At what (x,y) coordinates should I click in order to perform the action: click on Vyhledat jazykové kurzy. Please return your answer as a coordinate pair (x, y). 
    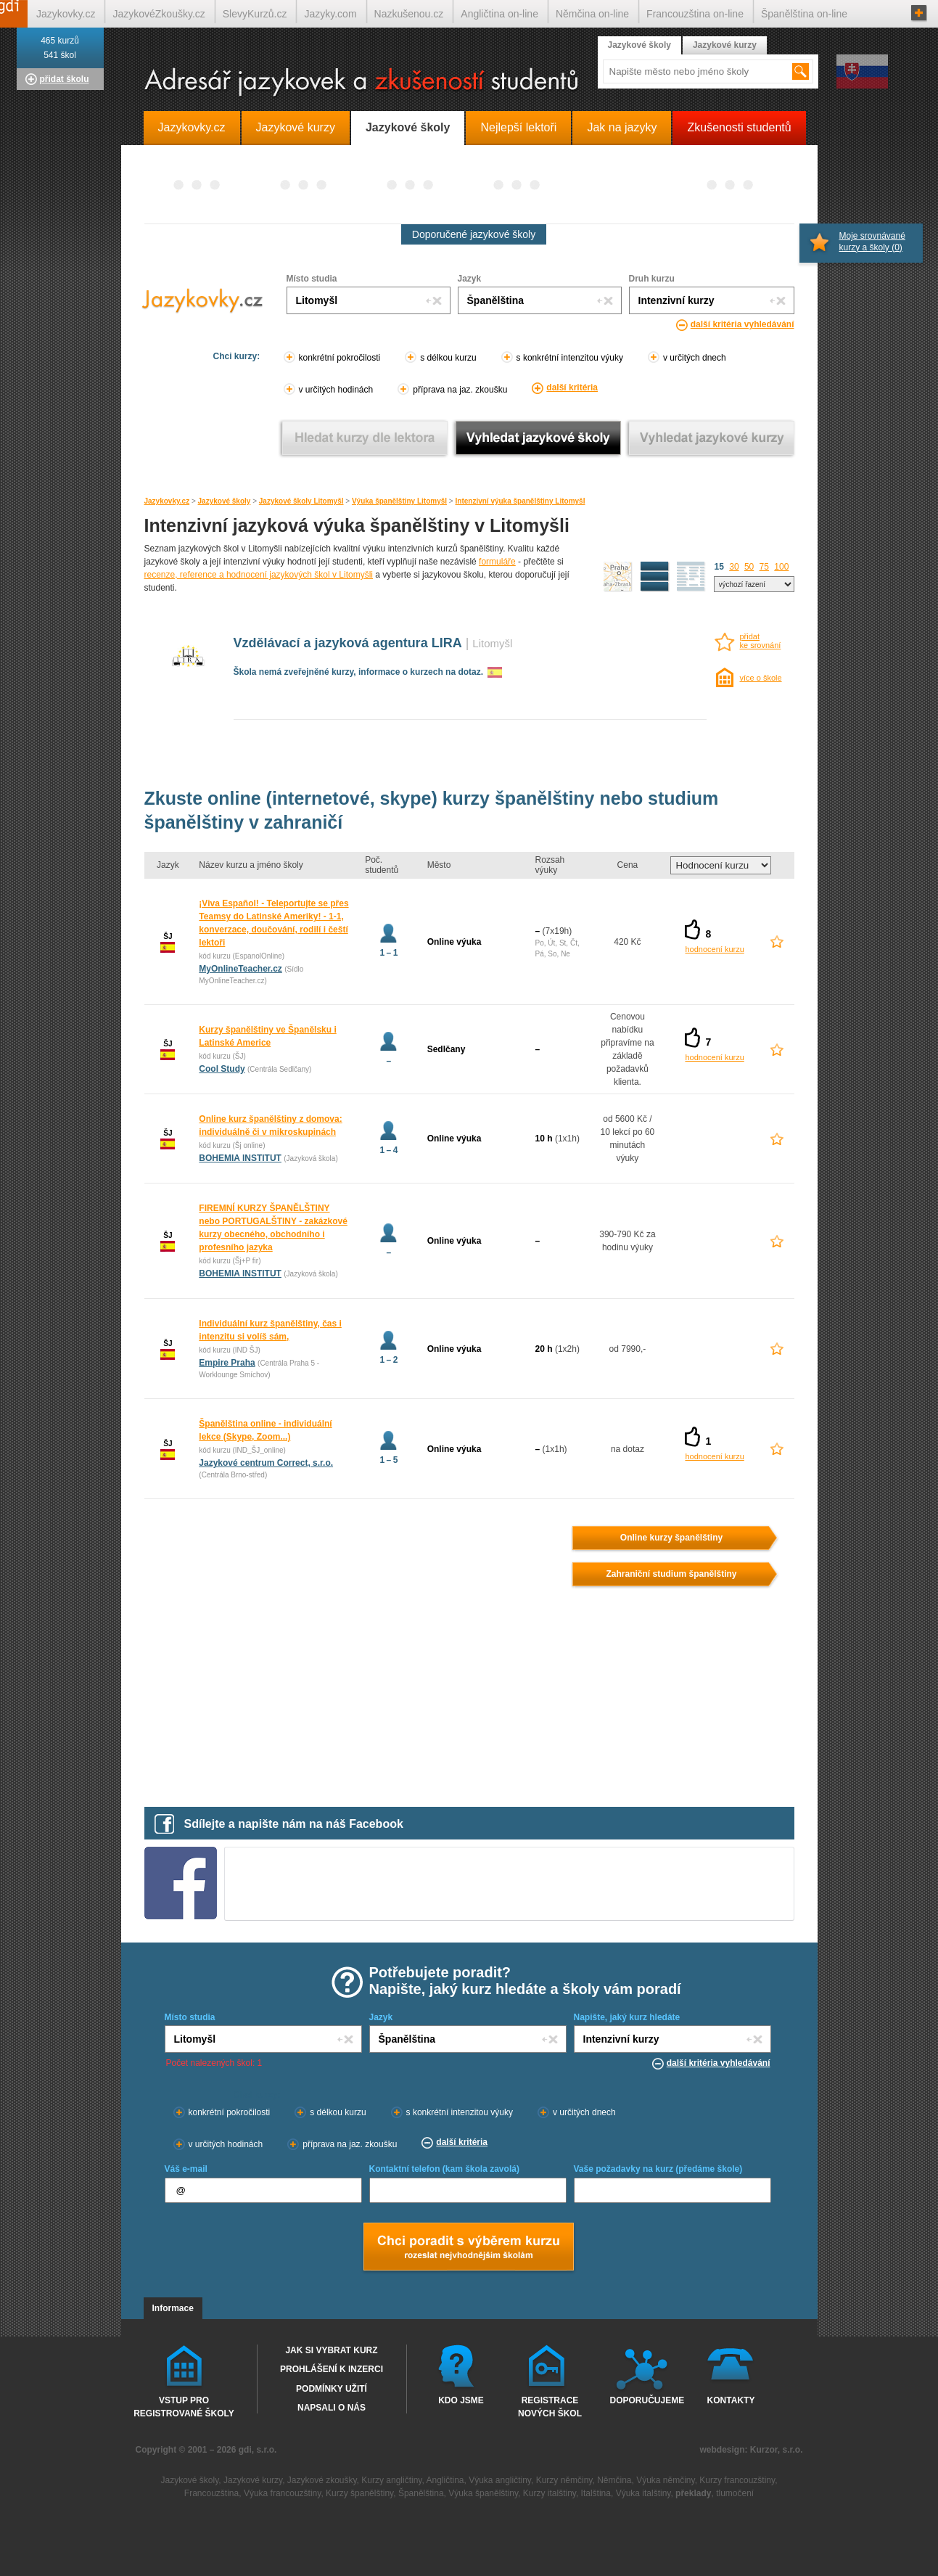
    Looking at the image, I should click on (711, 438).